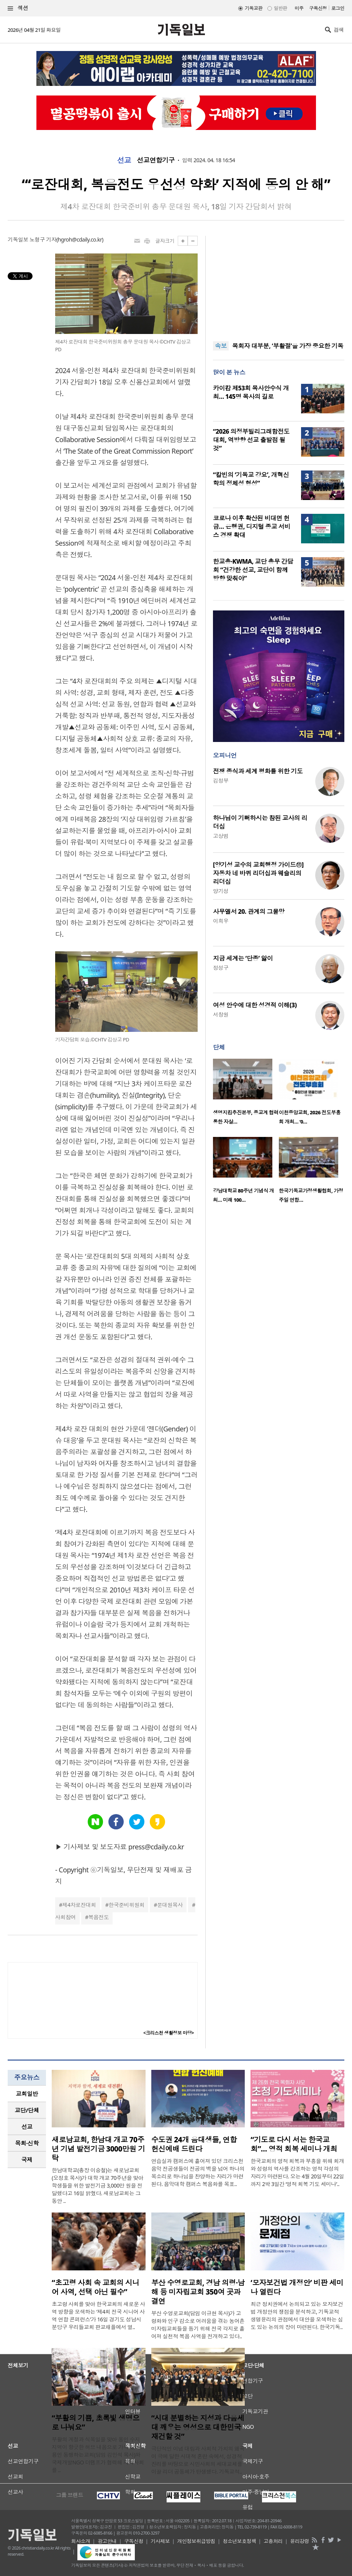 Image resolution: width=352 pixels, height=2576 pixels. I want to click on 문대원목사, so click(170, 1904).